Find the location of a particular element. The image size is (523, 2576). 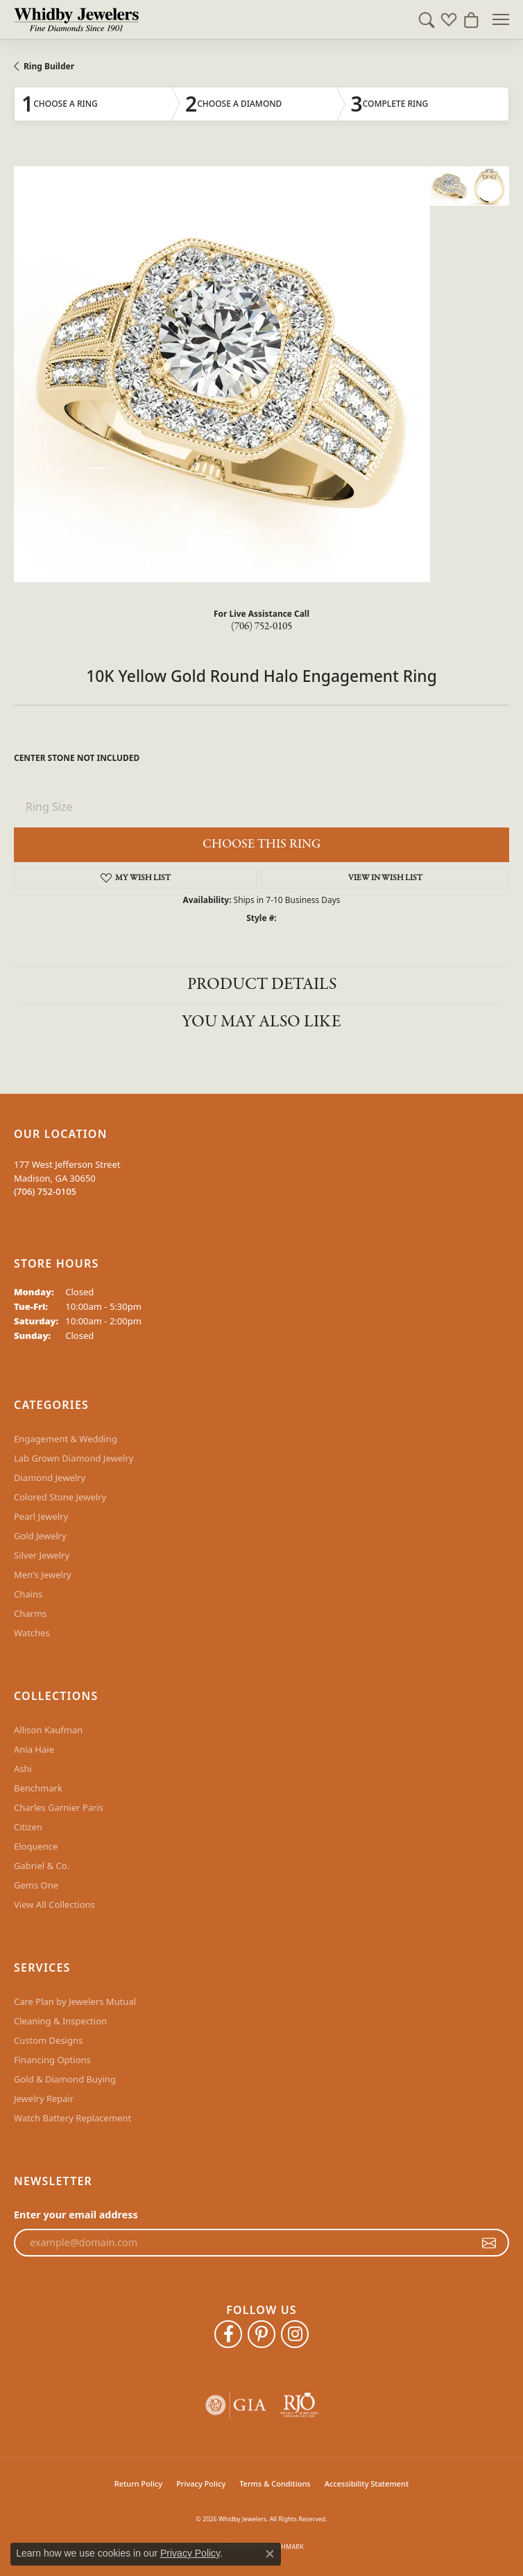

(706) 752-0105 is located at coordinates (261, 626).